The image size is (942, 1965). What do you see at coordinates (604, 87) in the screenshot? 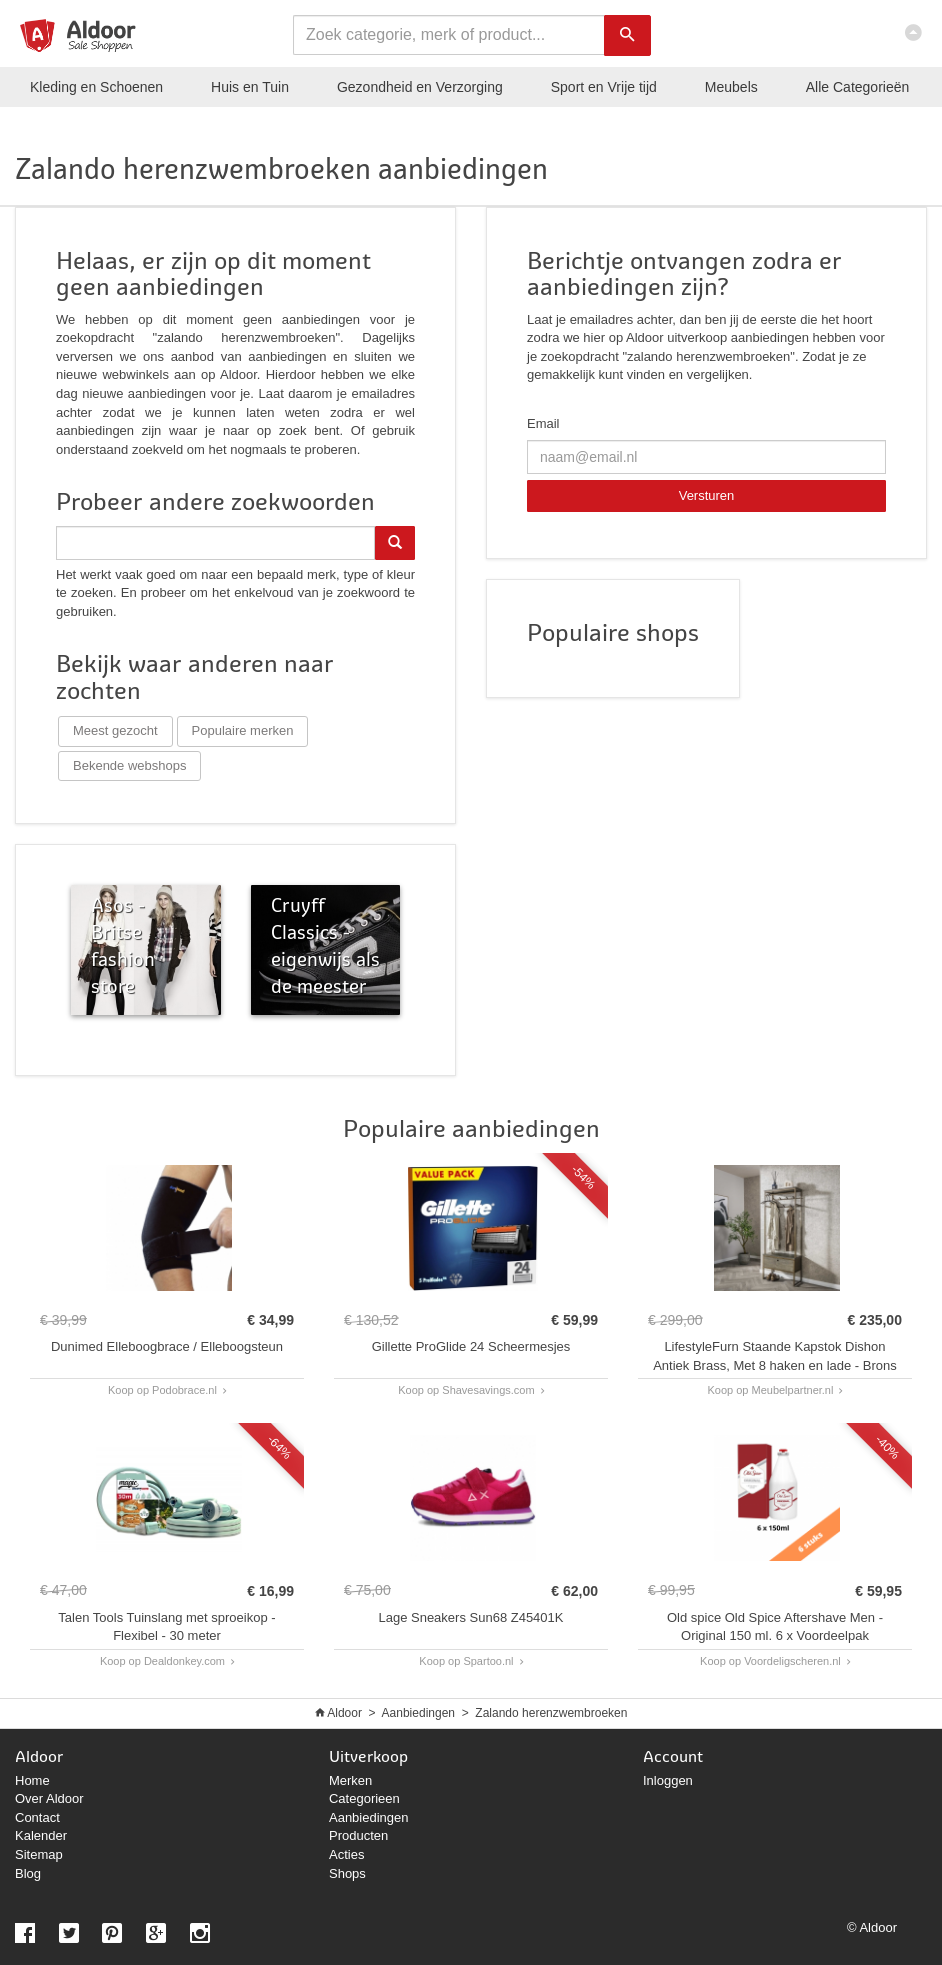
I see `Sport en Vrije tijd` at bounding box center [604, 87].